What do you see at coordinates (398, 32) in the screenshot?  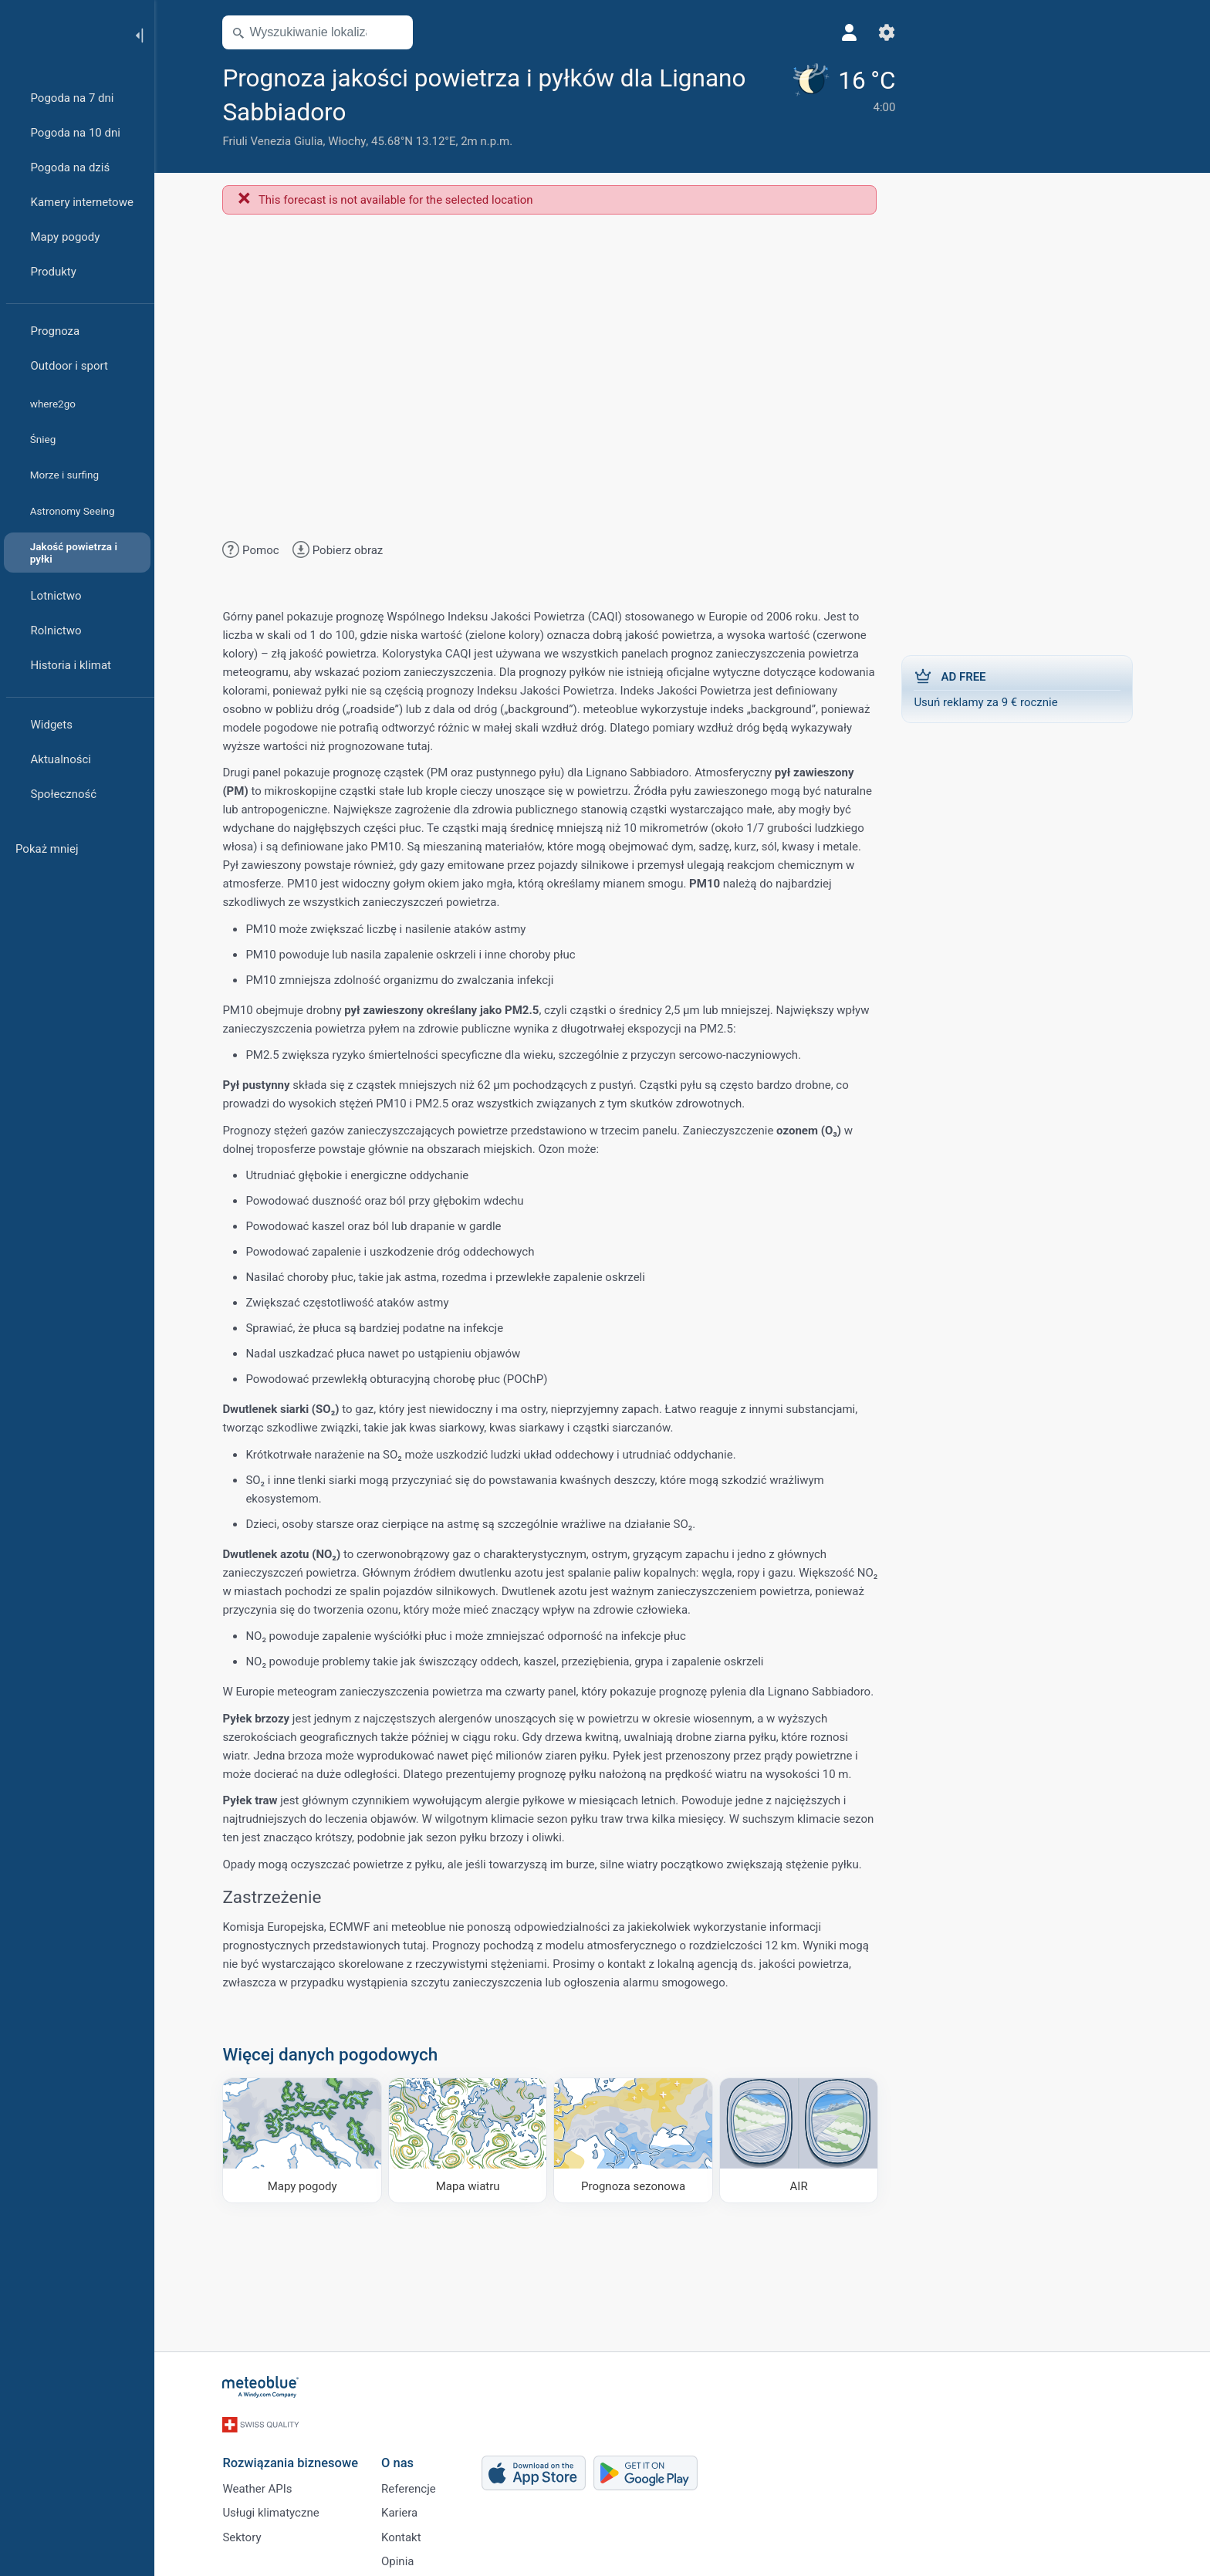 I see `[Otwórz mapę]` at bounding box center [398, 32].